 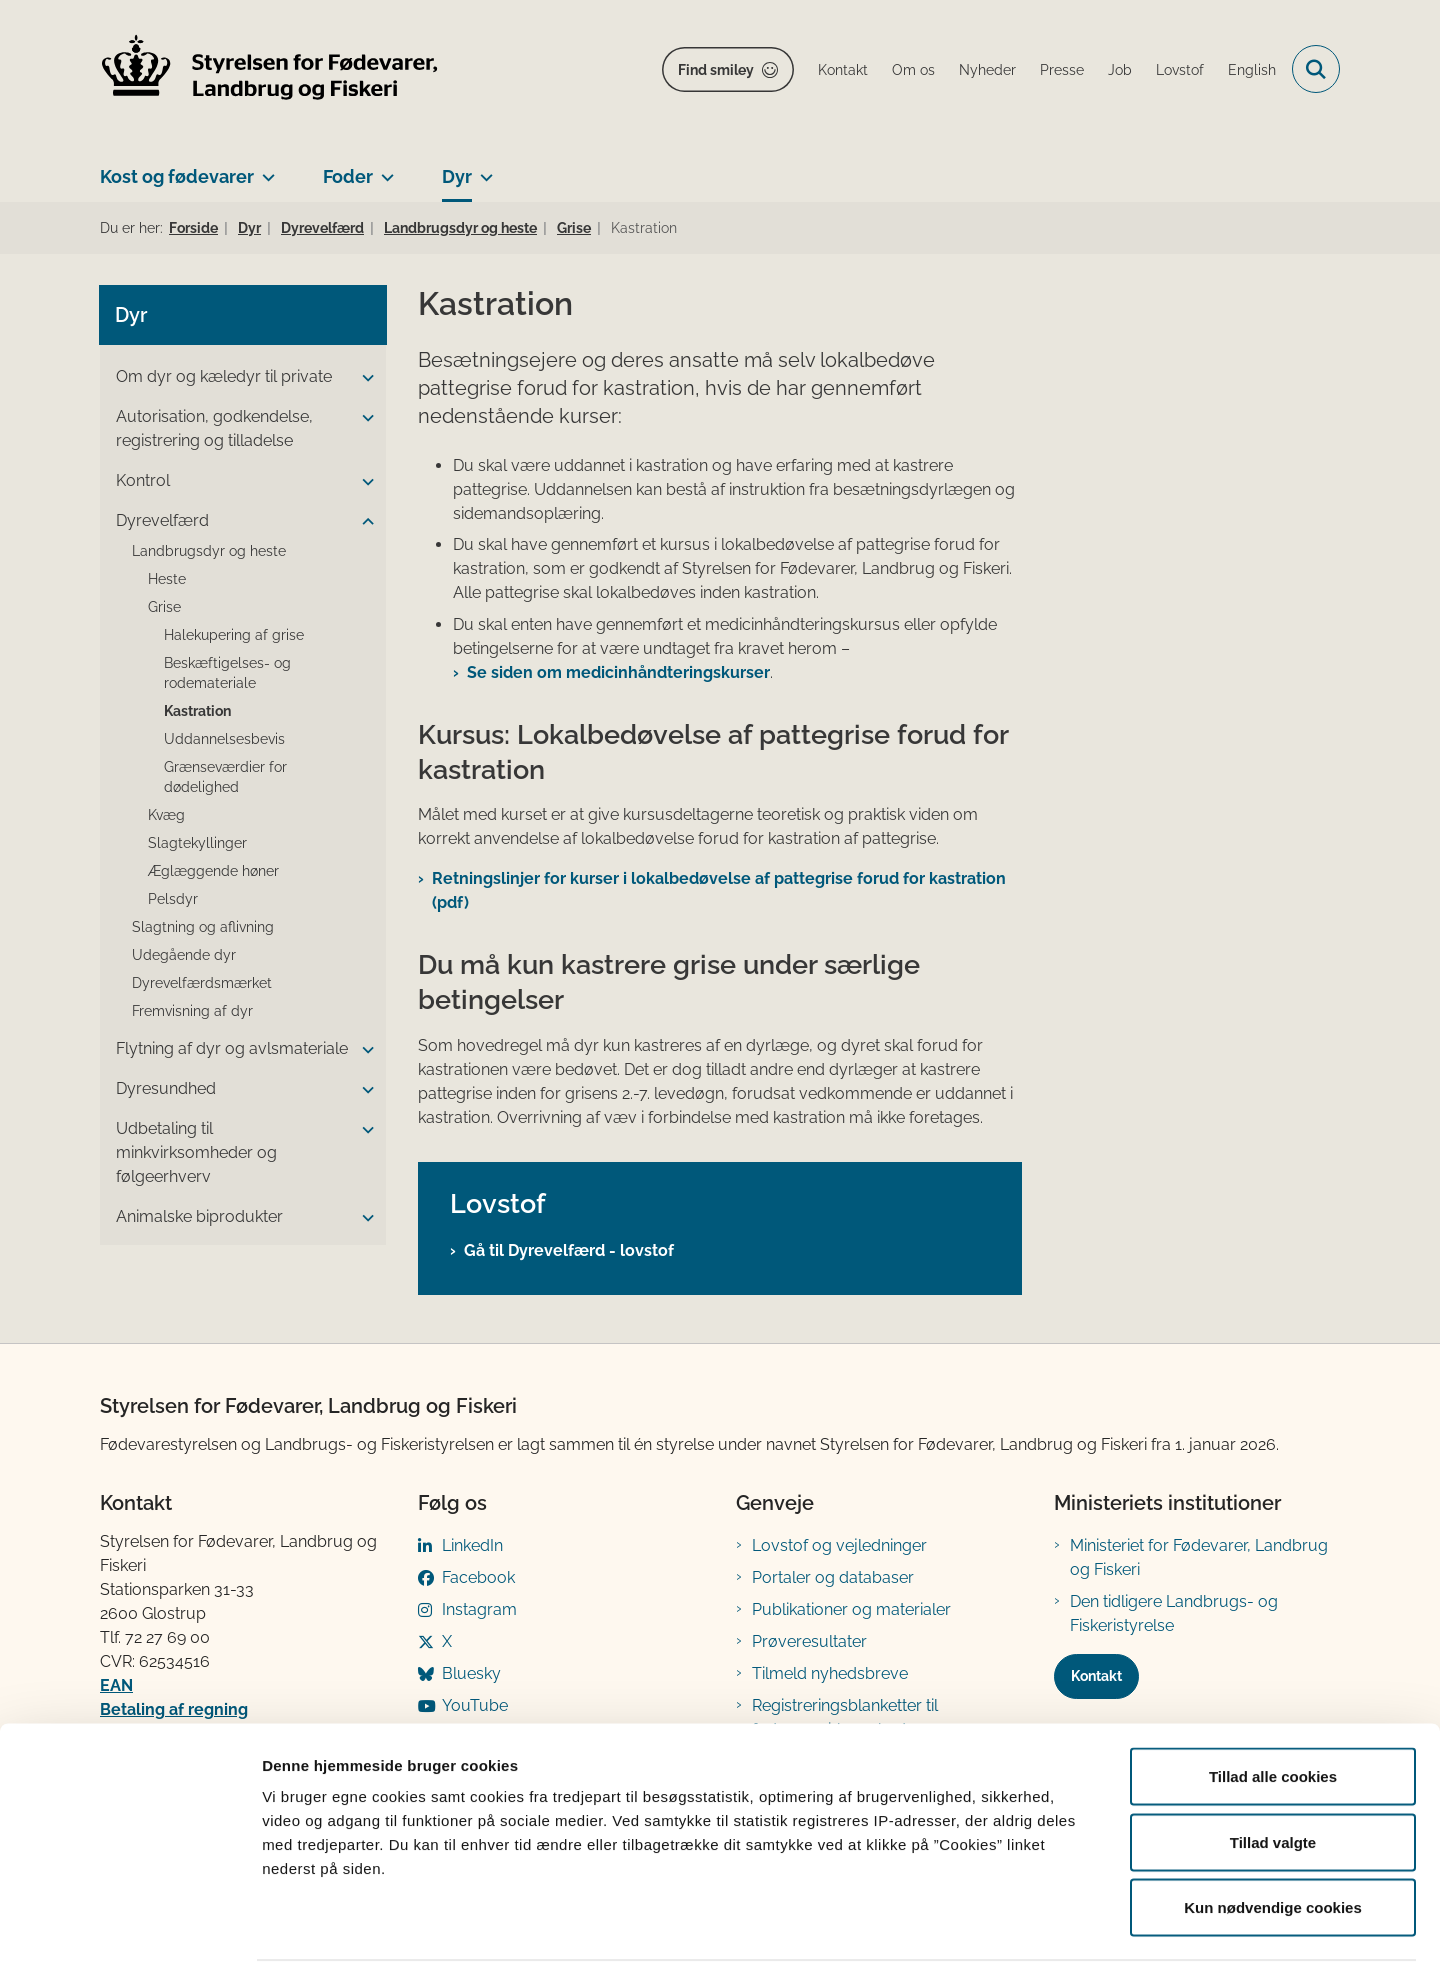 What do you see at coordinates (1273, 1715) in the screenshot?
I see `Tillad alle cookies` at bounding box center [1273, 1715].